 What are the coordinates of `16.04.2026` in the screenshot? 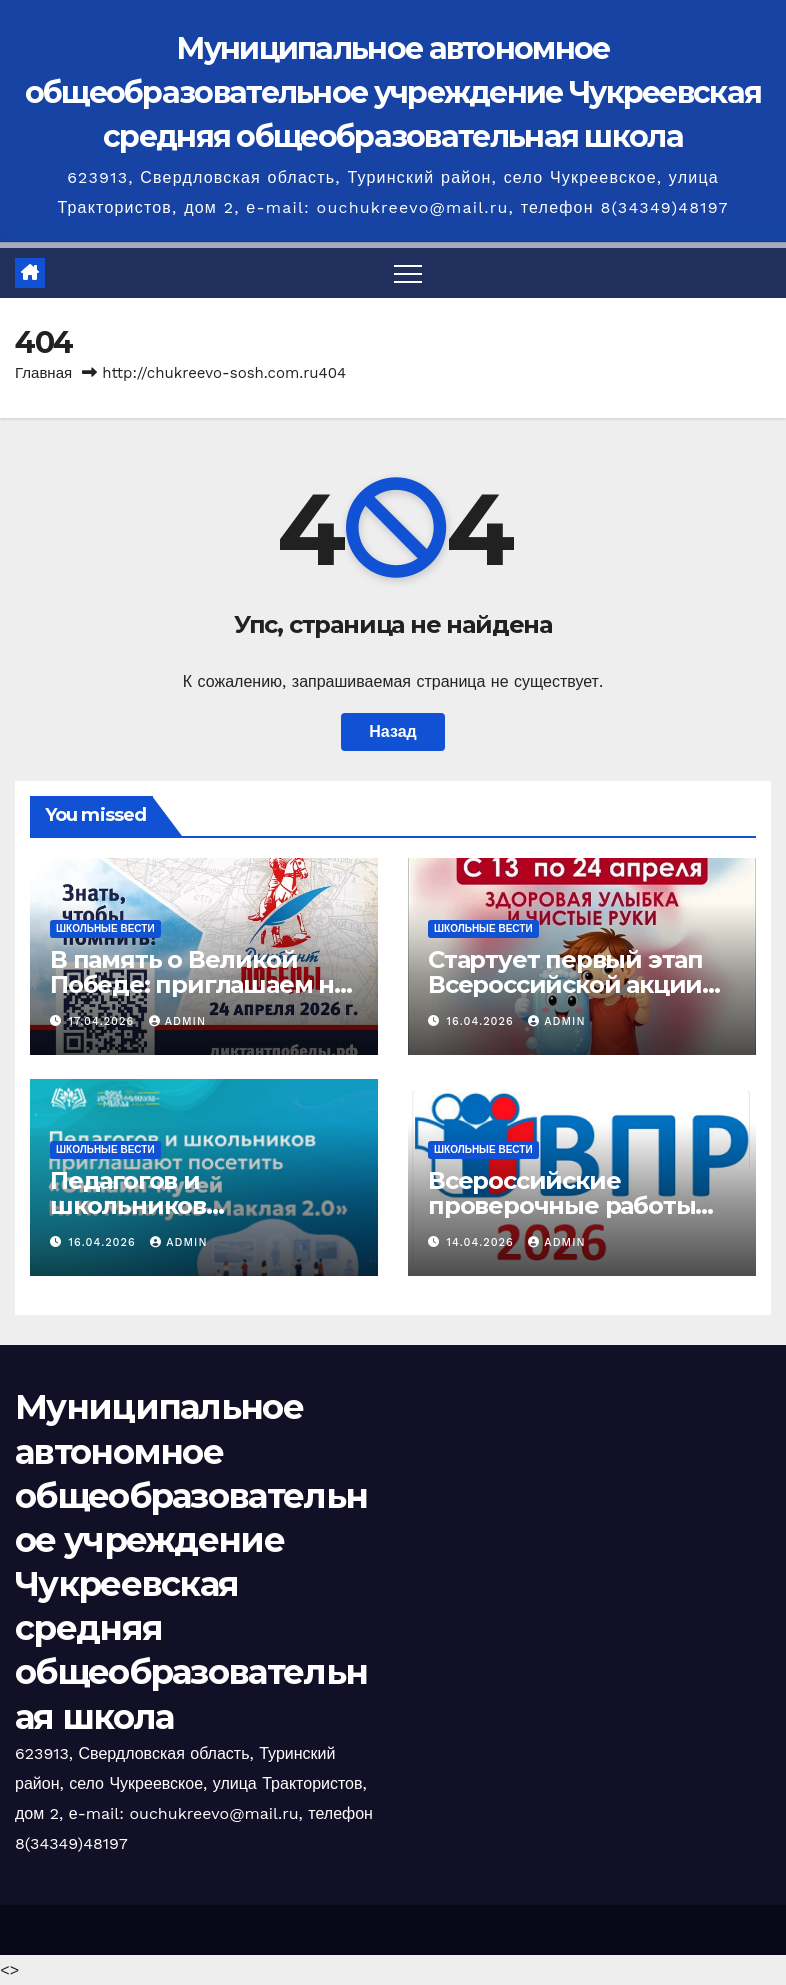 It's located at (483, 1021).